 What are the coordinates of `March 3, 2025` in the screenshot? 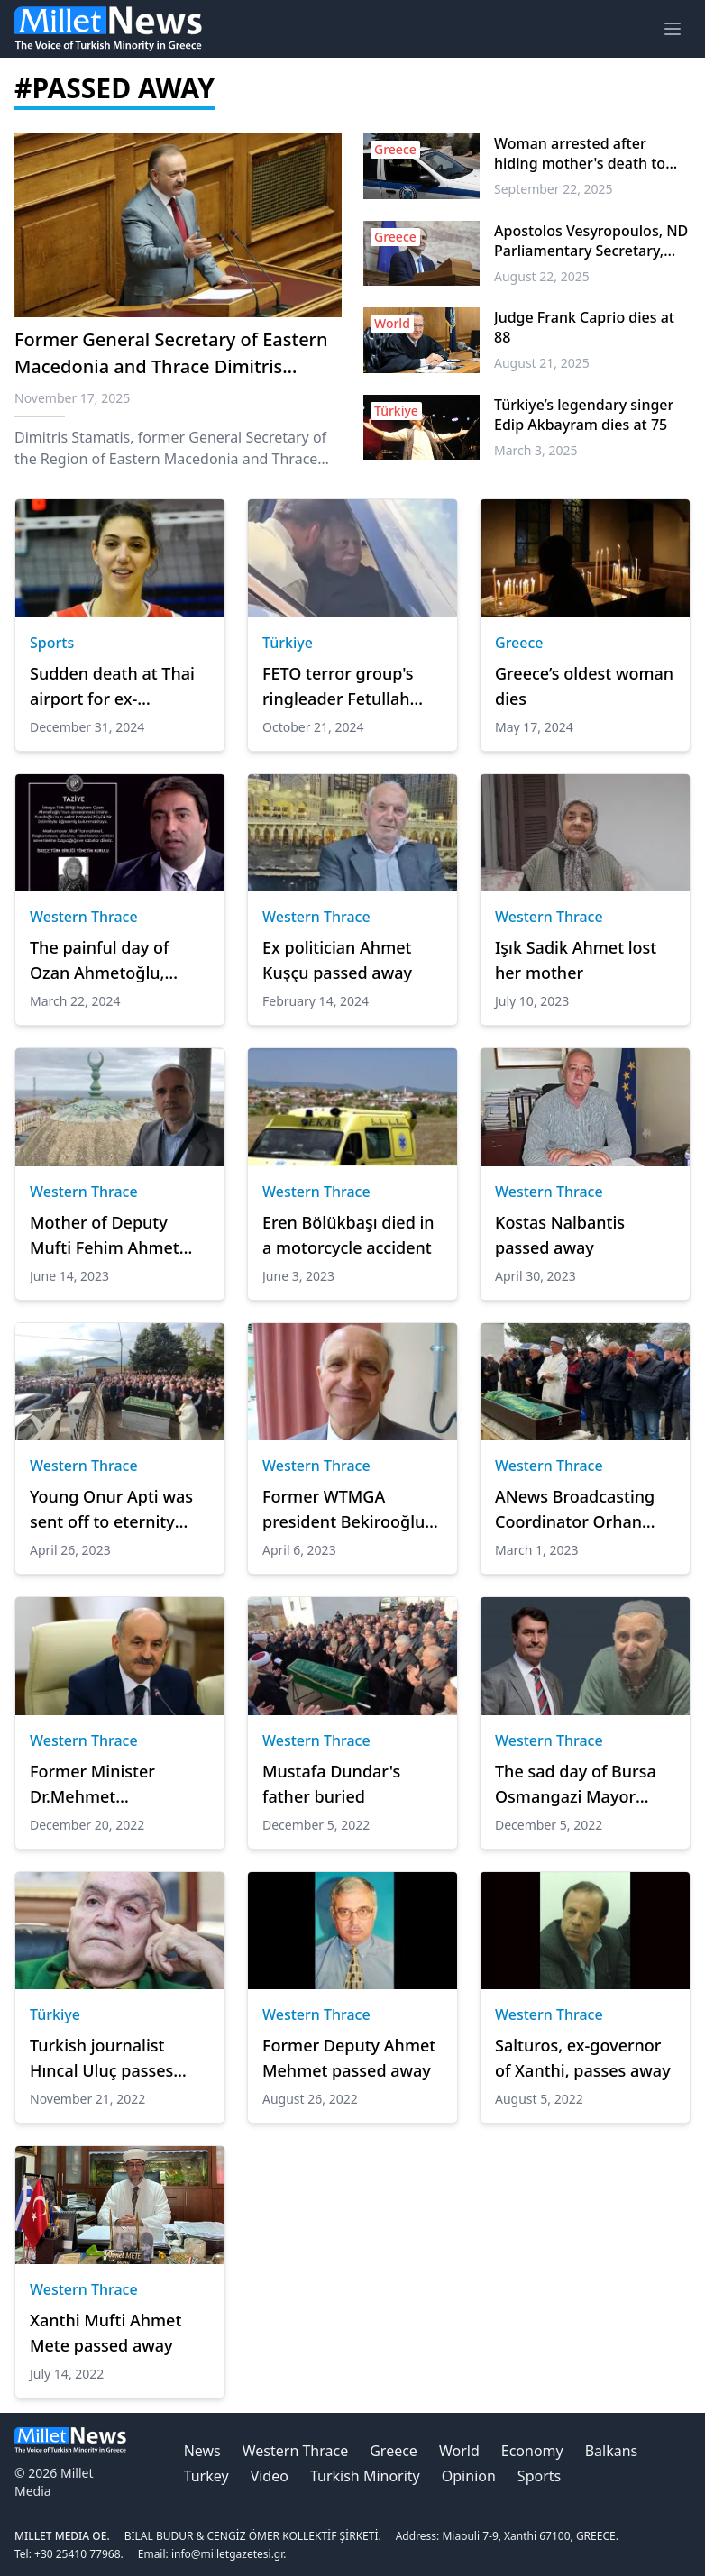 It's located at (536, 450).